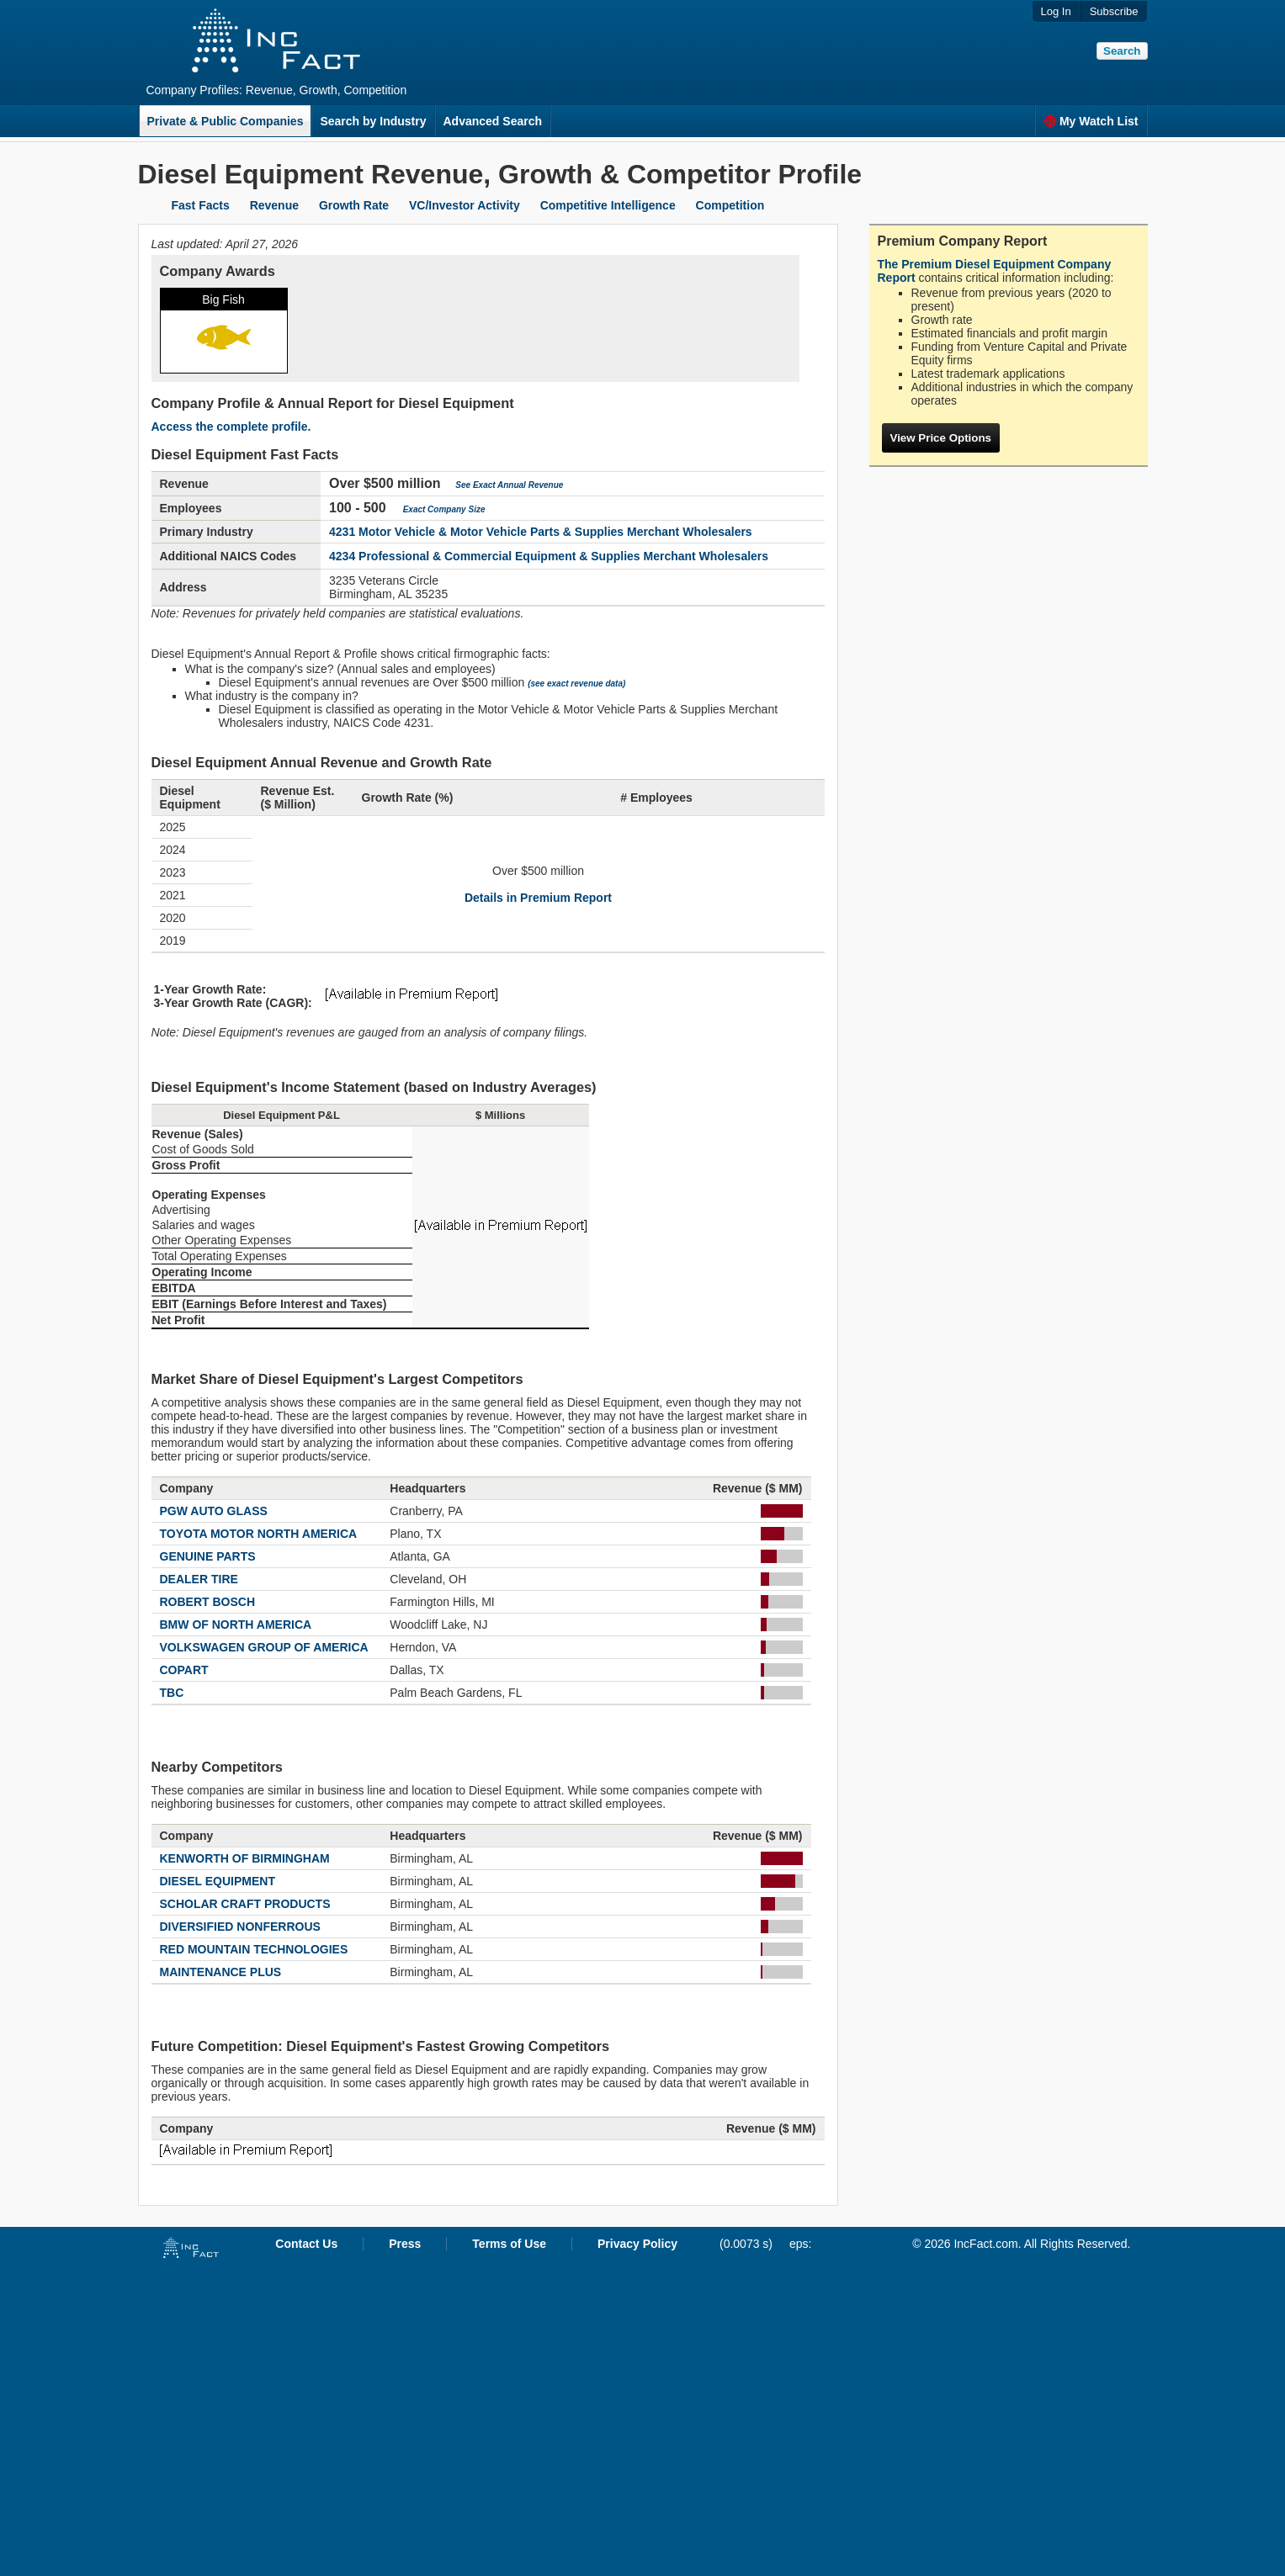  I want to click on RED MOUNTAIN TECHNOLOGIES, so click(254, 1949).